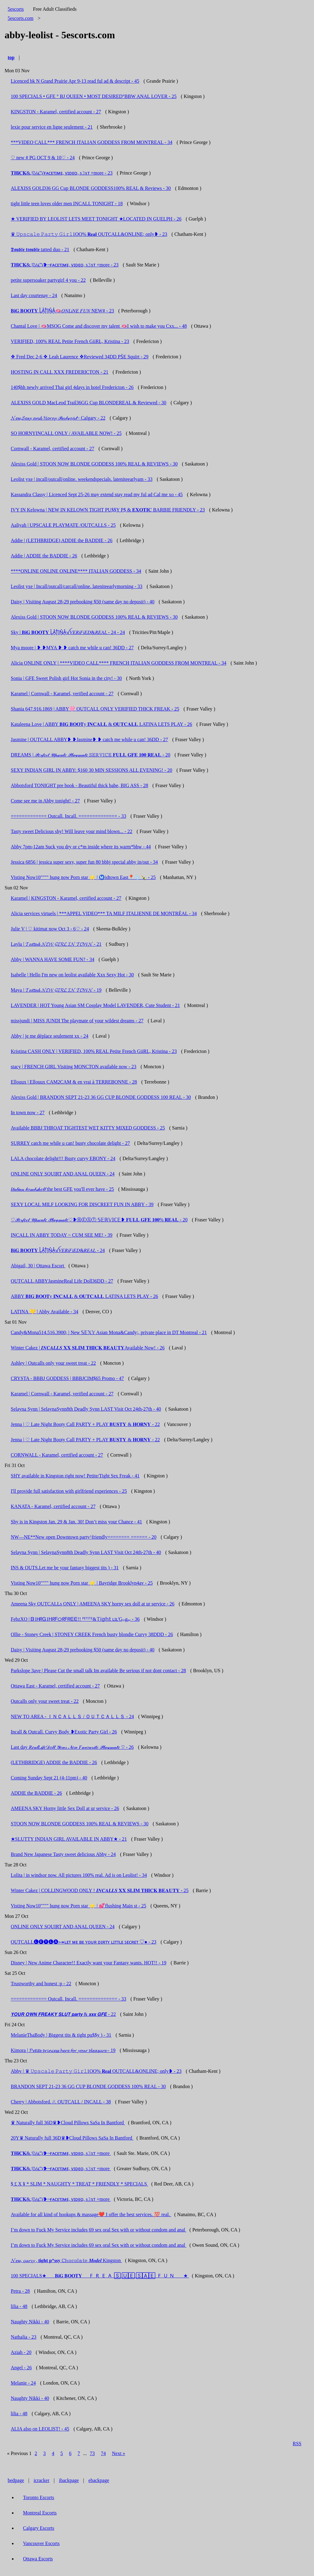 Image resolution: width=314 pixels, height=2576 pixels. Describe the element at coordinates (62, 172) in the screenshot. I see `𝐓𝐇𝐢𝐂𝐊&𝓙𝓤𝓲𝓒𝓨ғᴀᴄᴇᴛɪᴍᴇ, ᴠɪᴅᴇᴏ, s𝟹xᴛ +more - 23` at that location.